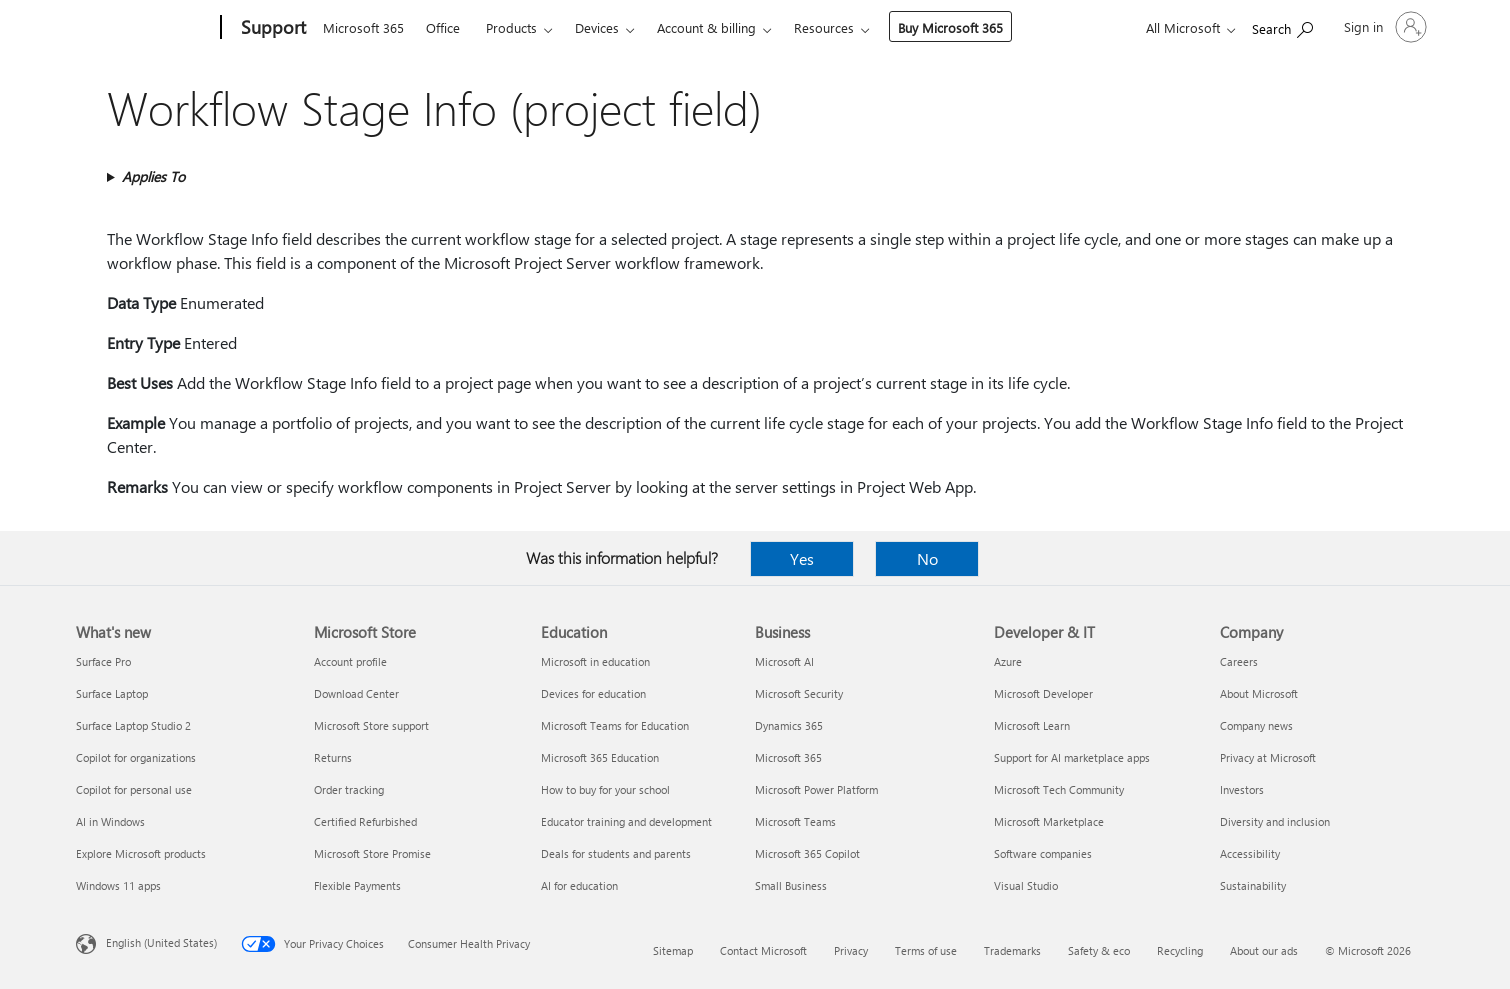 Image resolution: width=1510 pixels, height=989 pixels. What do you see at coordinates (1043, 693) in the screenshot?
I see `Microsoft Developer [Microsoft Developer Developer & IT]` at bounding box center [1043, 693].